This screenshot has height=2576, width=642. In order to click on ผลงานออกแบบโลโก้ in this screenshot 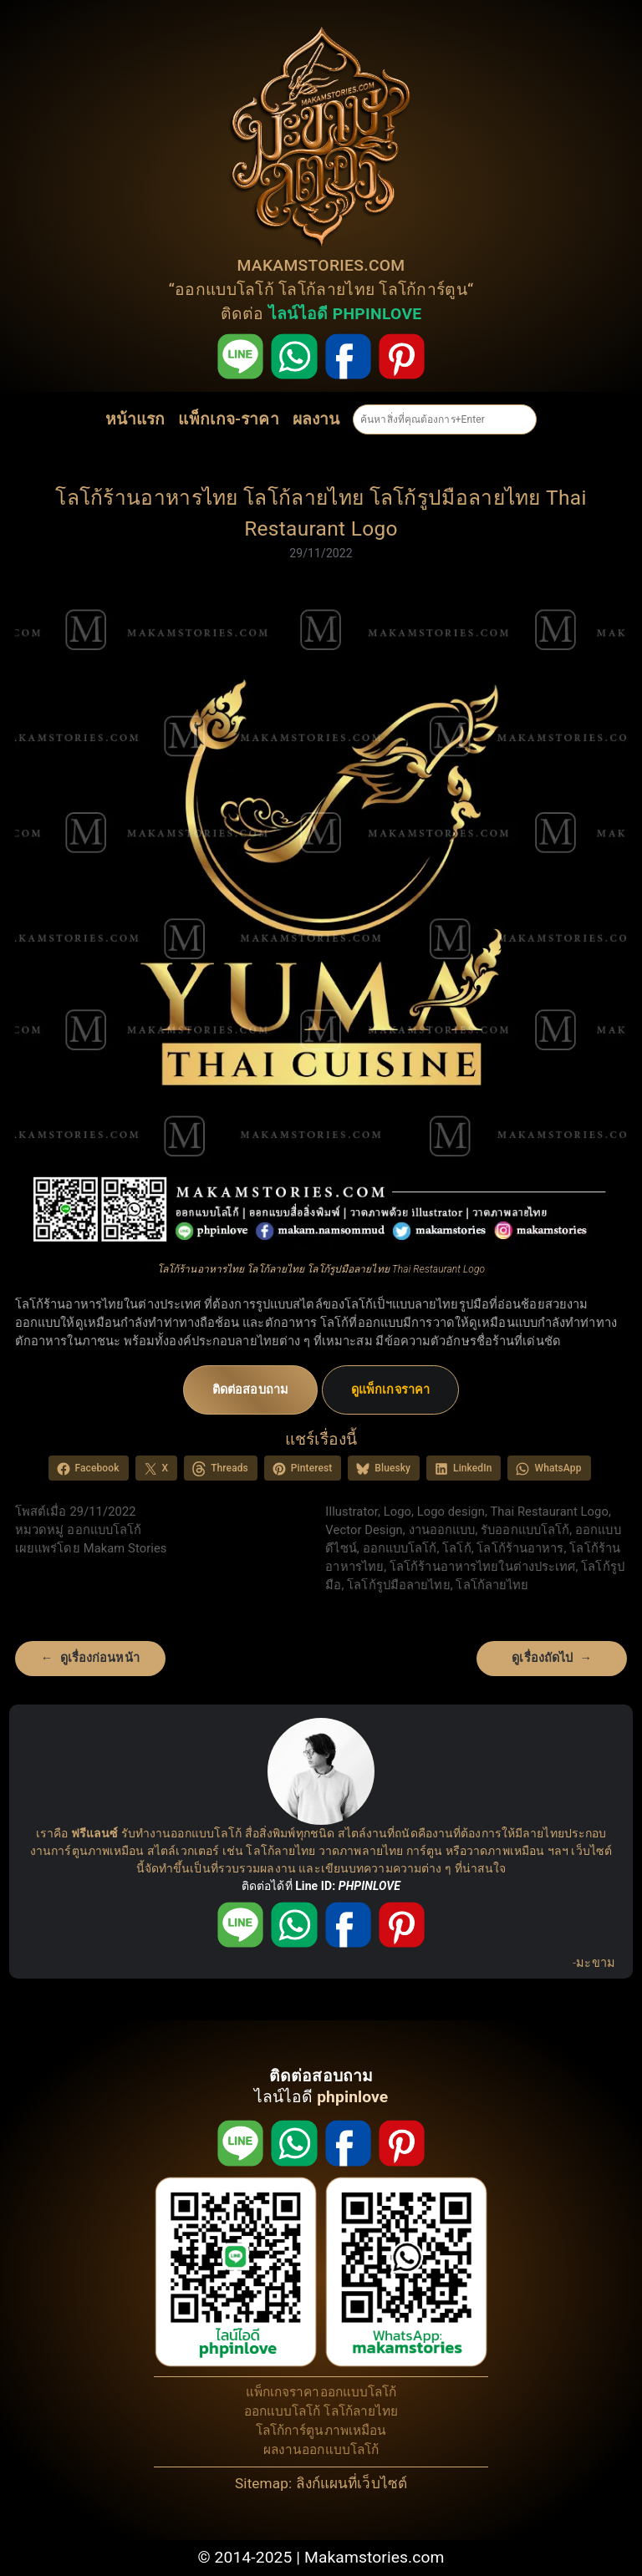, I will do `click(321, 2449)`.